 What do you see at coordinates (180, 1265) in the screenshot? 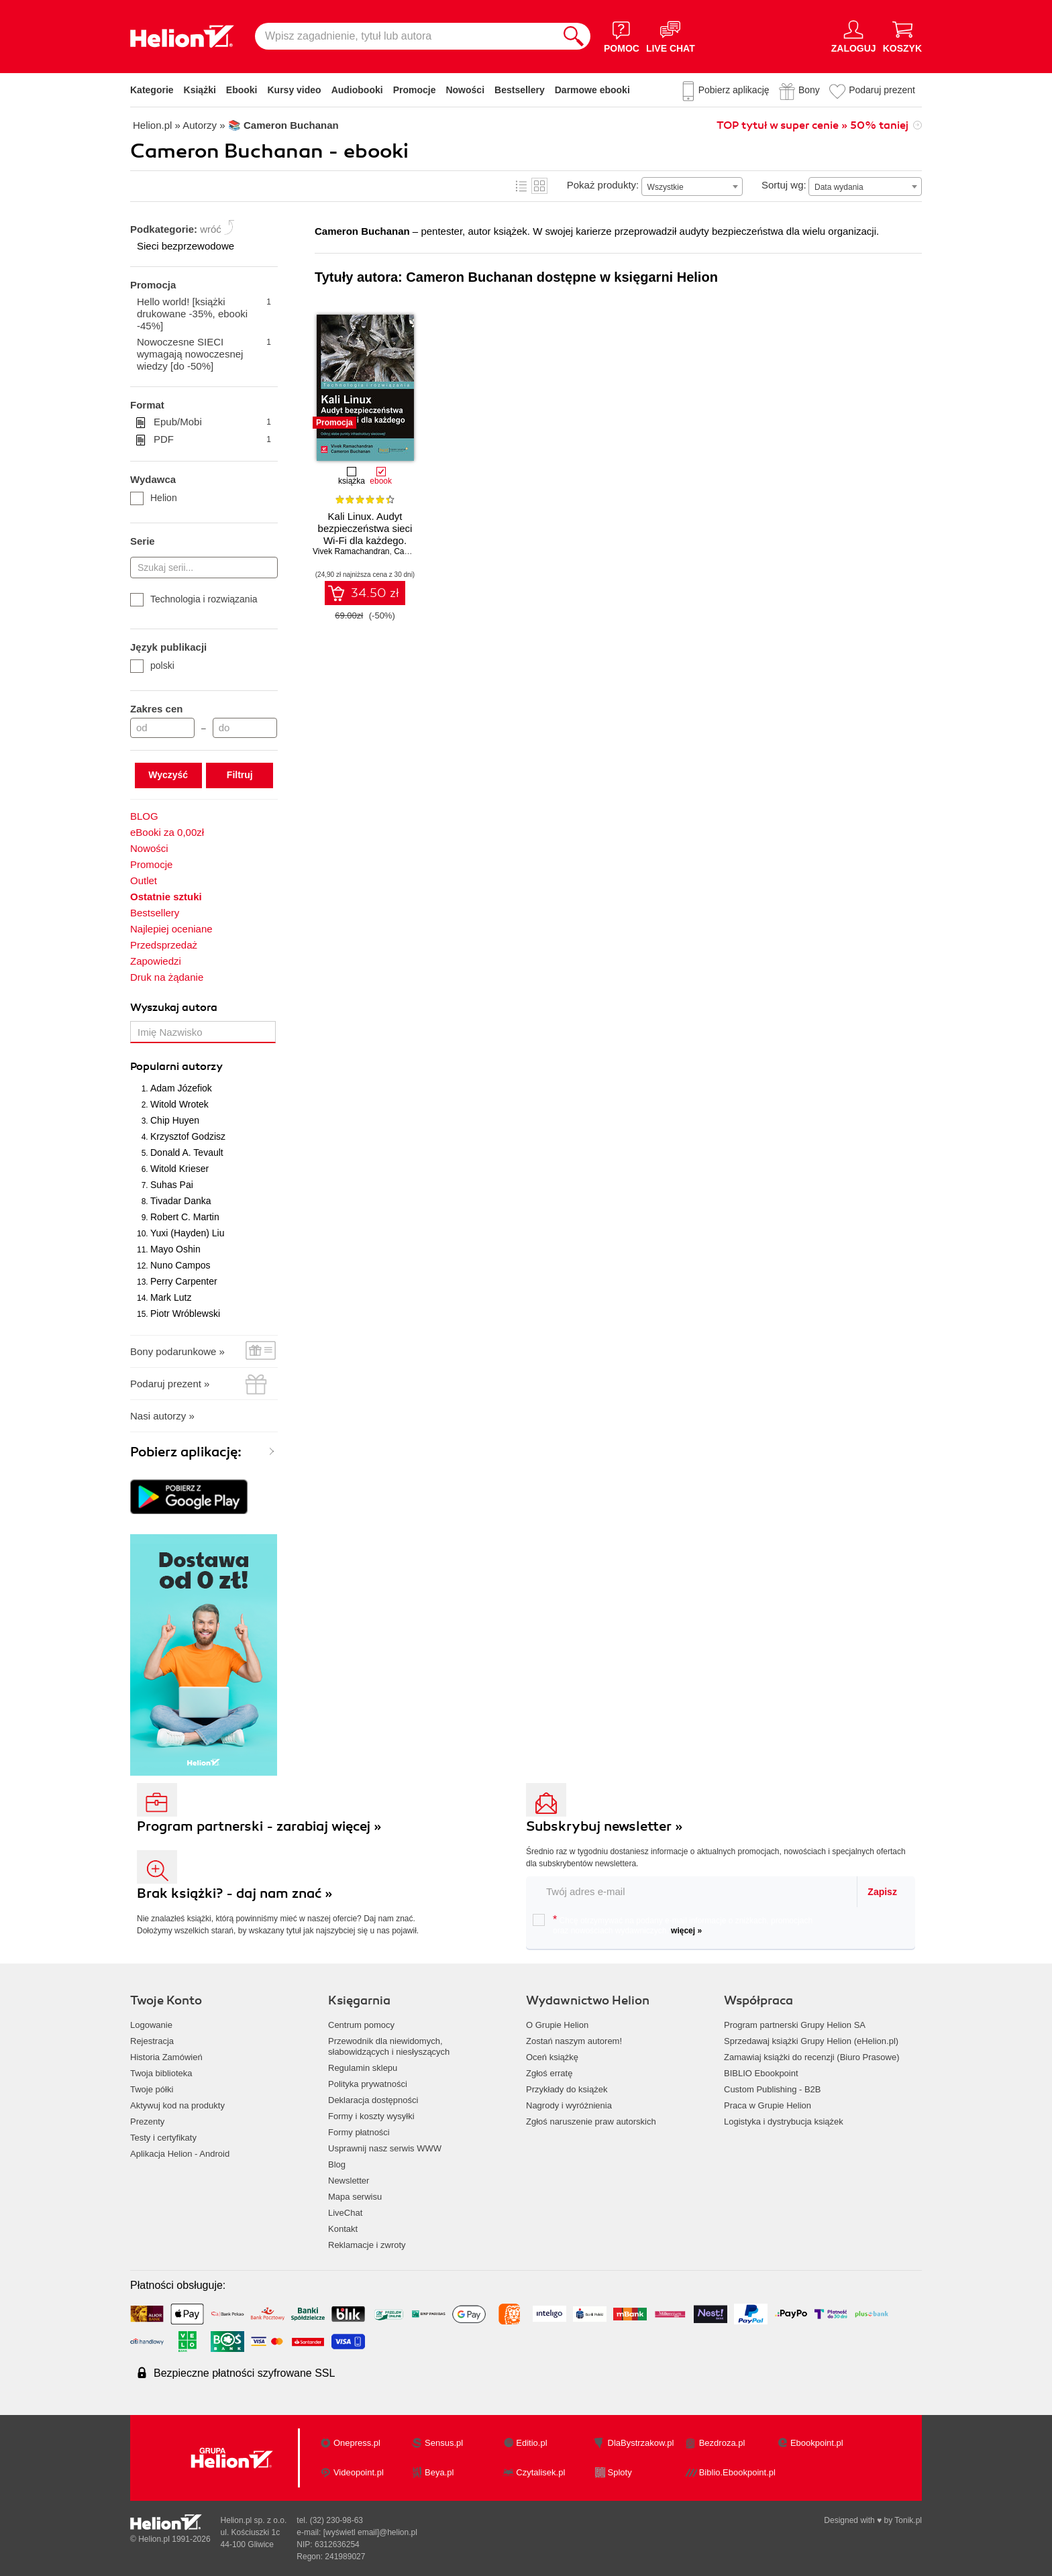
I see `Nuno Campos` at bounding box center [180, 1265].